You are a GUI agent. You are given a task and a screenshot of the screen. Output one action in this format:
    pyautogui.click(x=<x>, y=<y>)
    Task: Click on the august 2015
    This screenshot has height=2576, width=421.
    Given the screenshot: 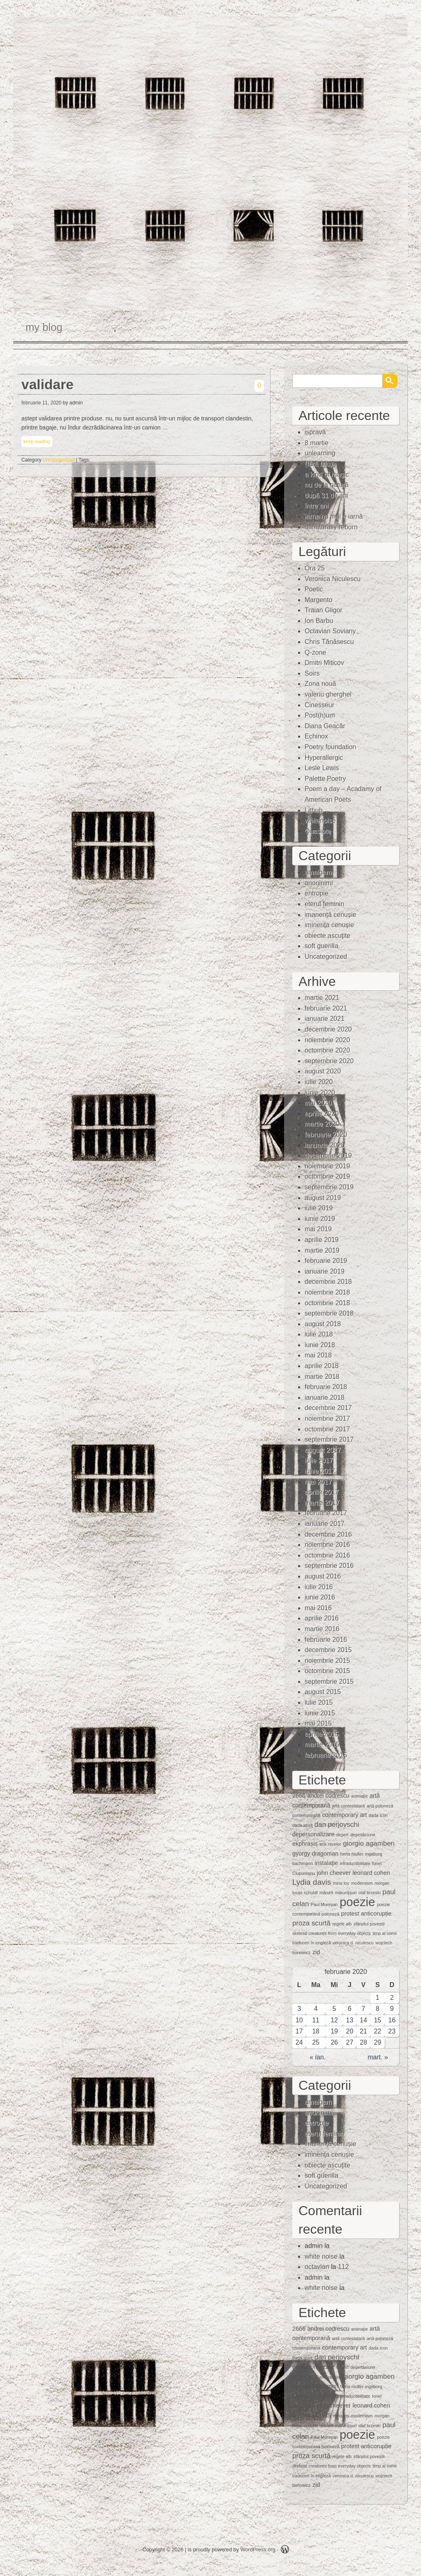 What is the action you would take?
    pyautogui.click(x=323, y=1691)
    